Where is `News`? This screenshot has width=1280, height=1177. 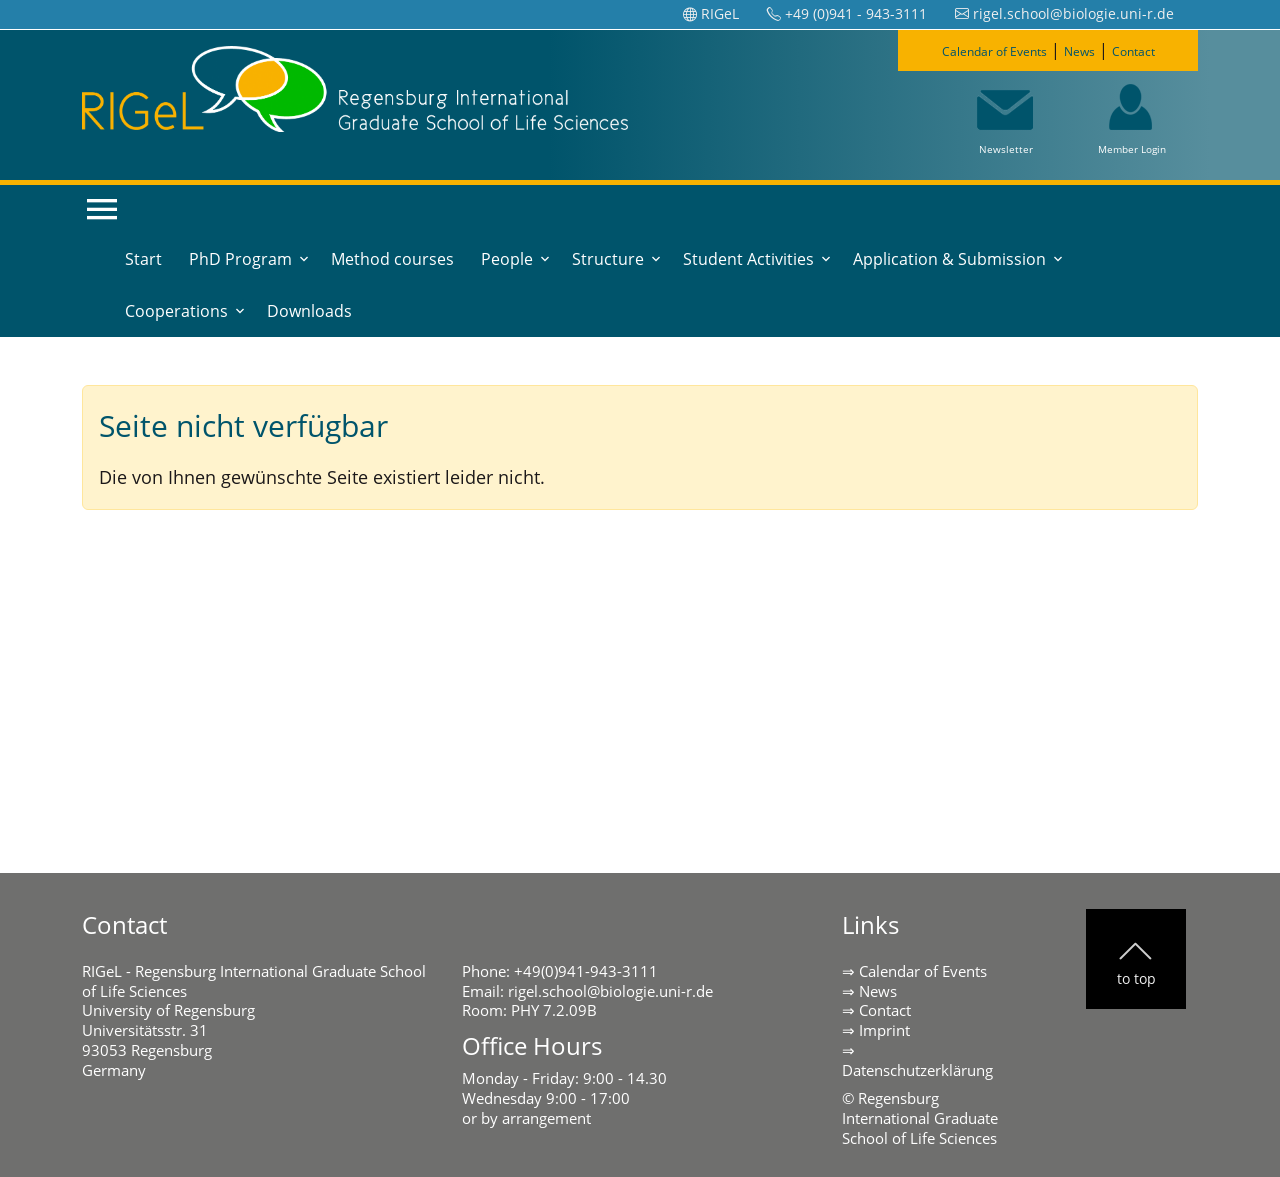
News is located at coordinates (1089, 50).